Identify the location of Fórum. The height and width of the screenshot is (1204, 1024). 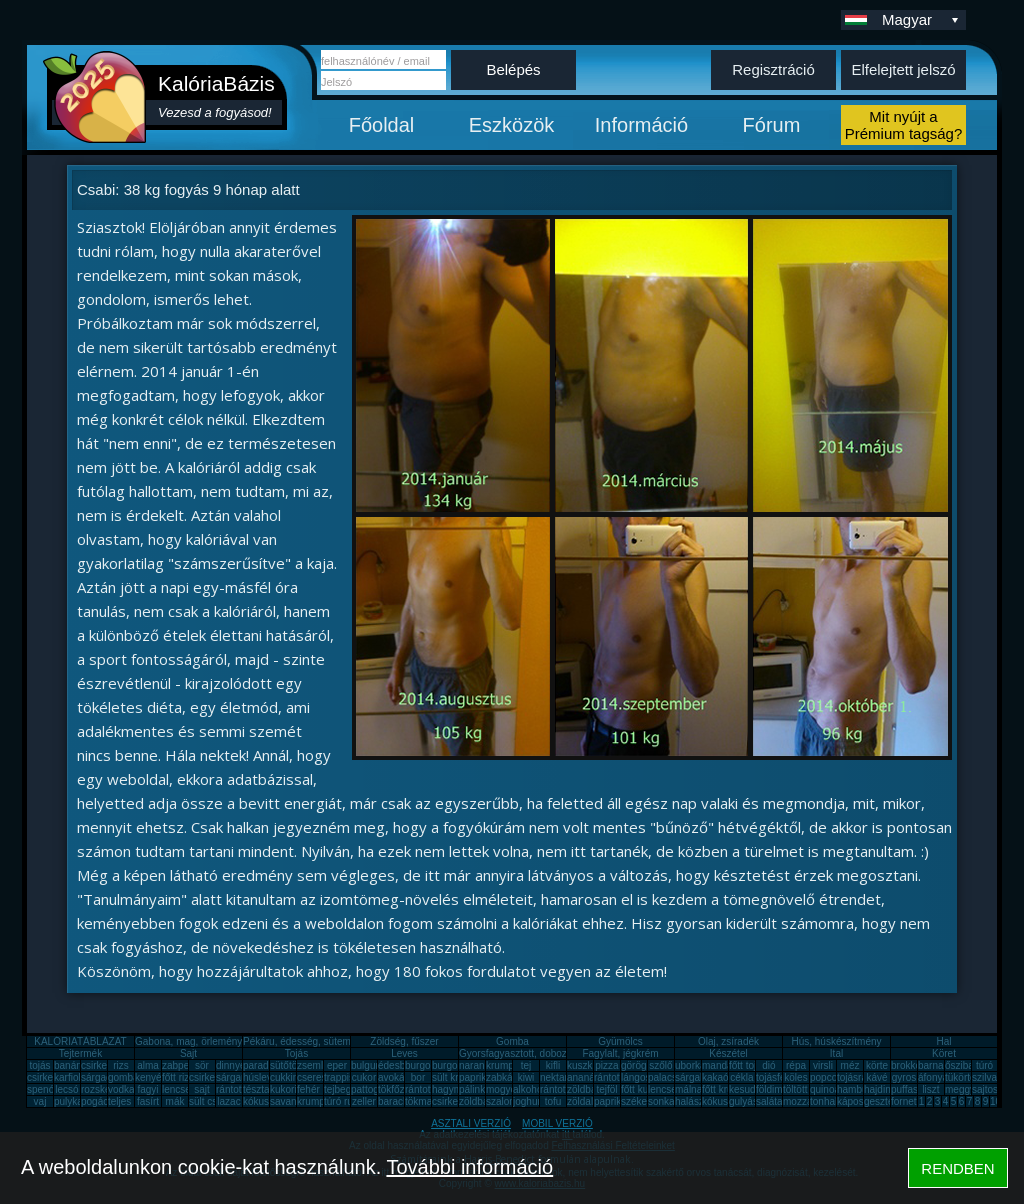
(772, 125).